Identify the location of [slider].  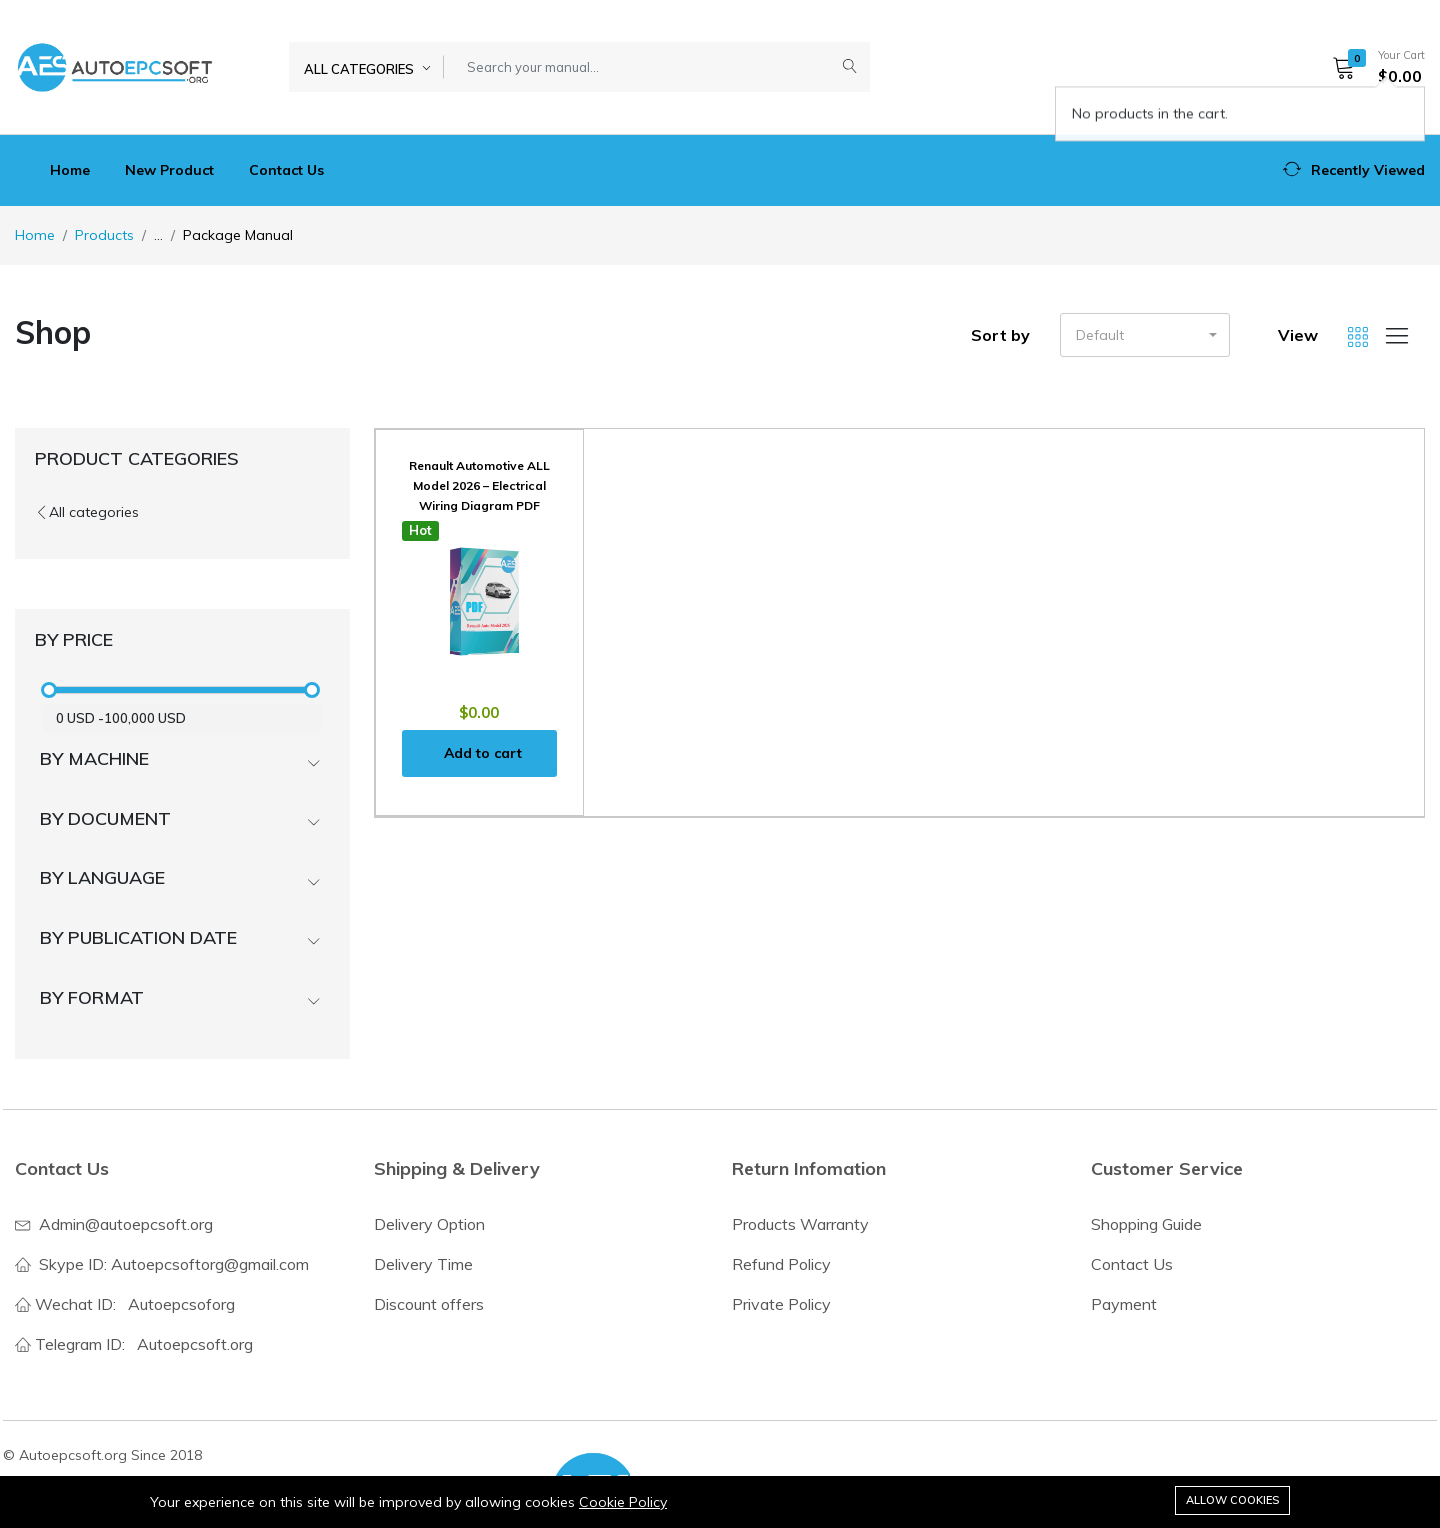
(50, 690).